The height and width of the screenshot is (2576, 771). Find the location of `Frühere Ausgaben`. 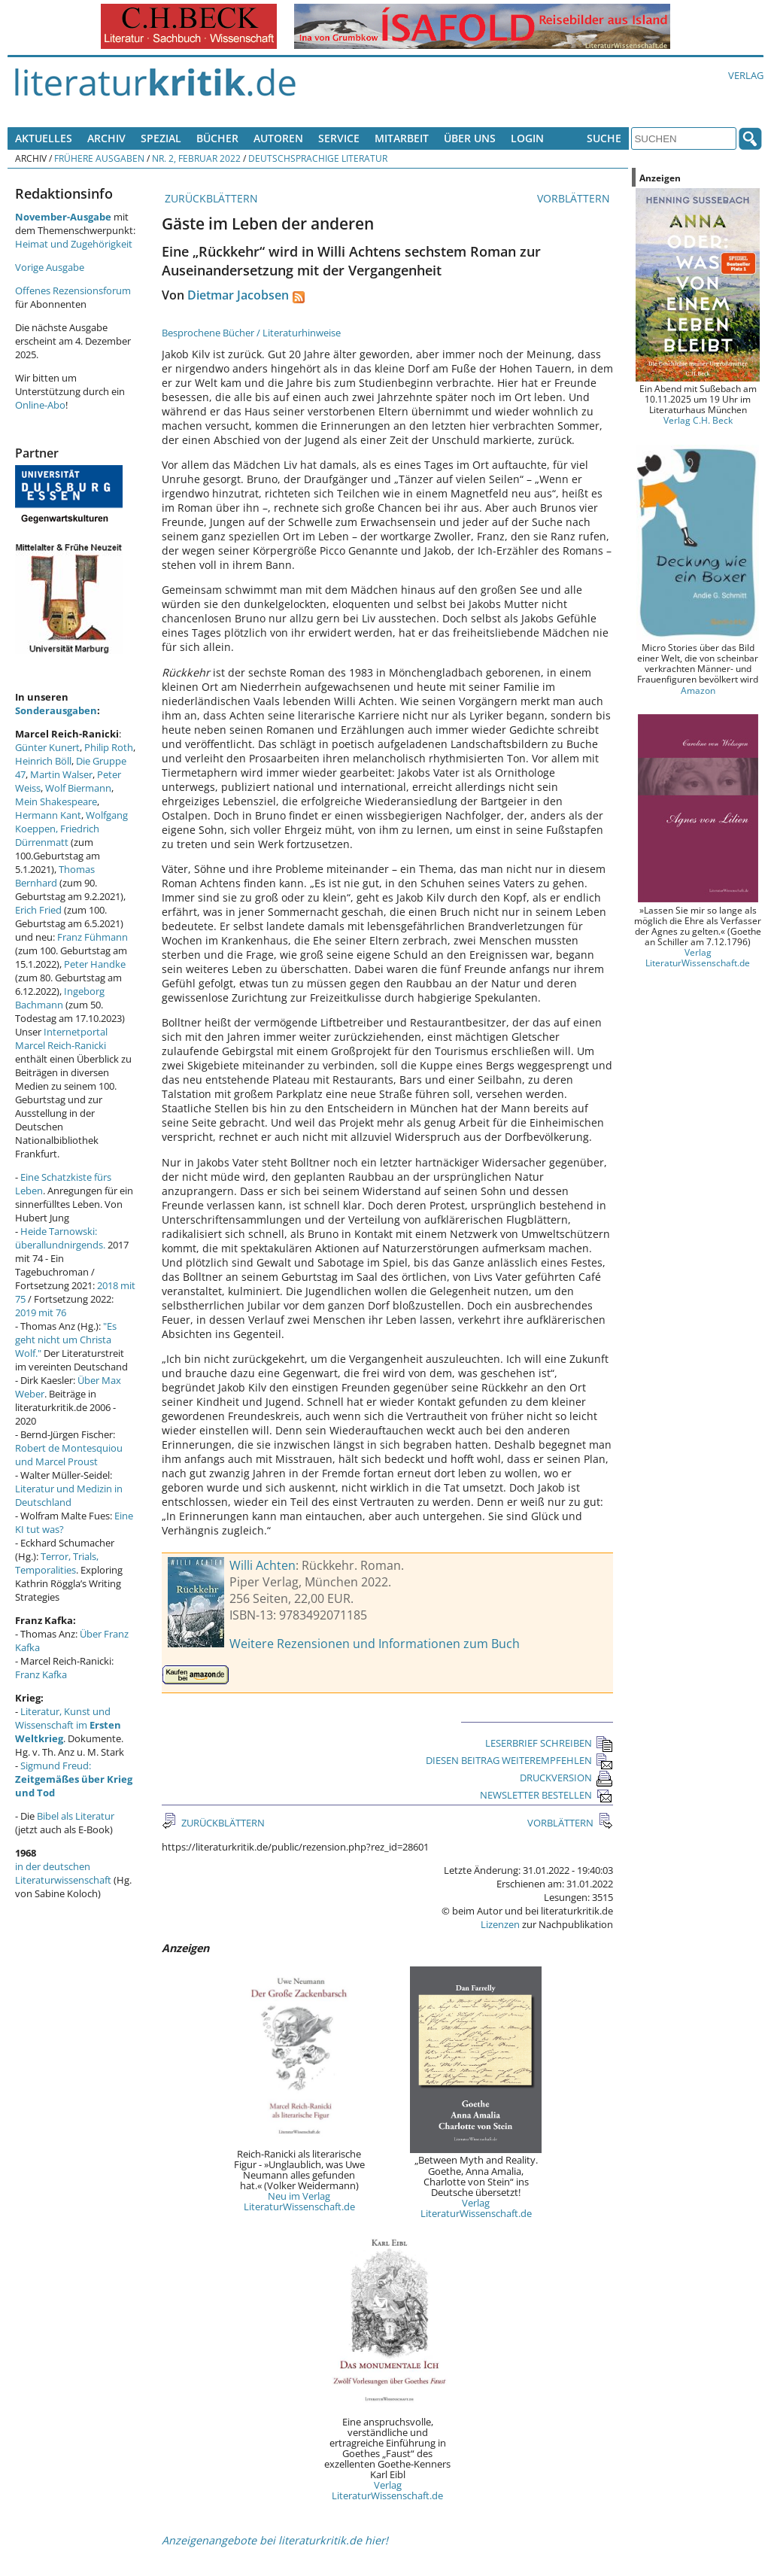

Frühere Ausgaben is located at coordinates (99, 158).